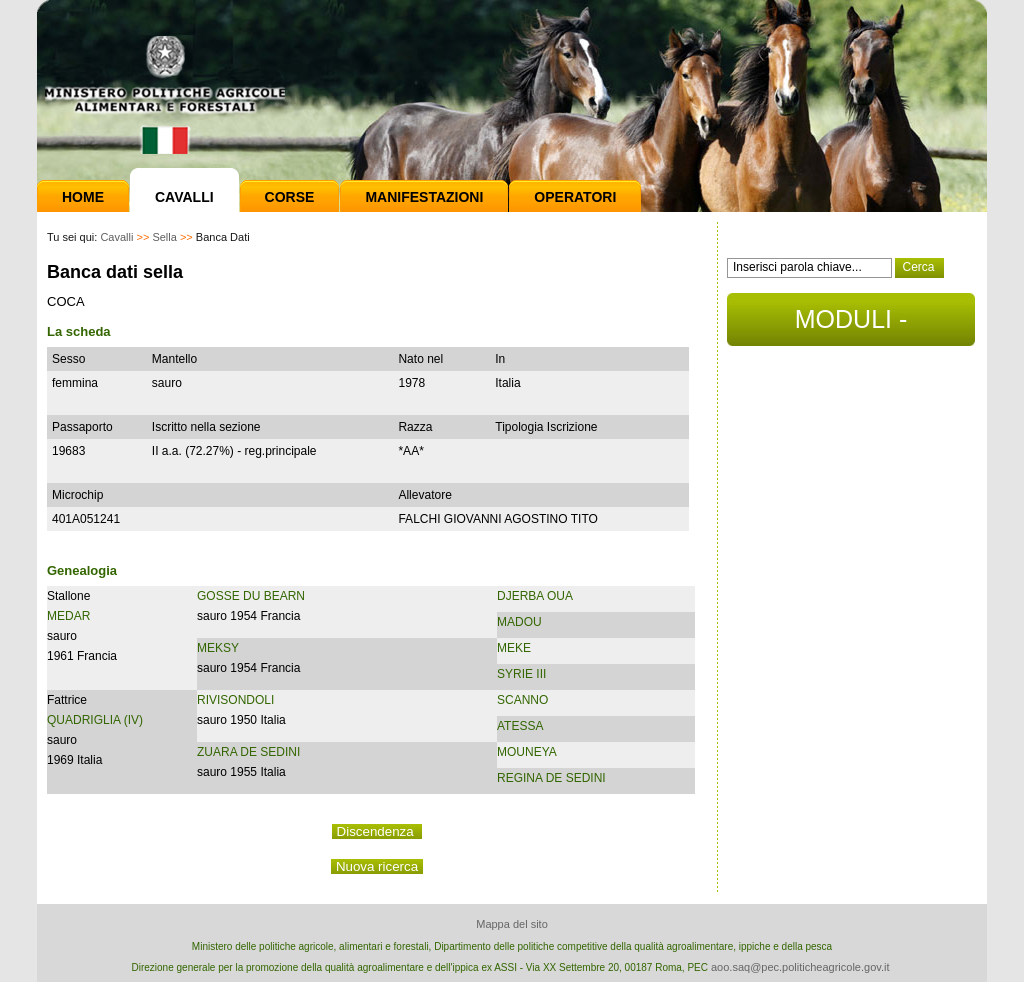 This screenshot has width=1024, height=982. Describe the element at coordinates (248, 752) in the screenshot. I see `ZUARA DE SEDINI` at that location.